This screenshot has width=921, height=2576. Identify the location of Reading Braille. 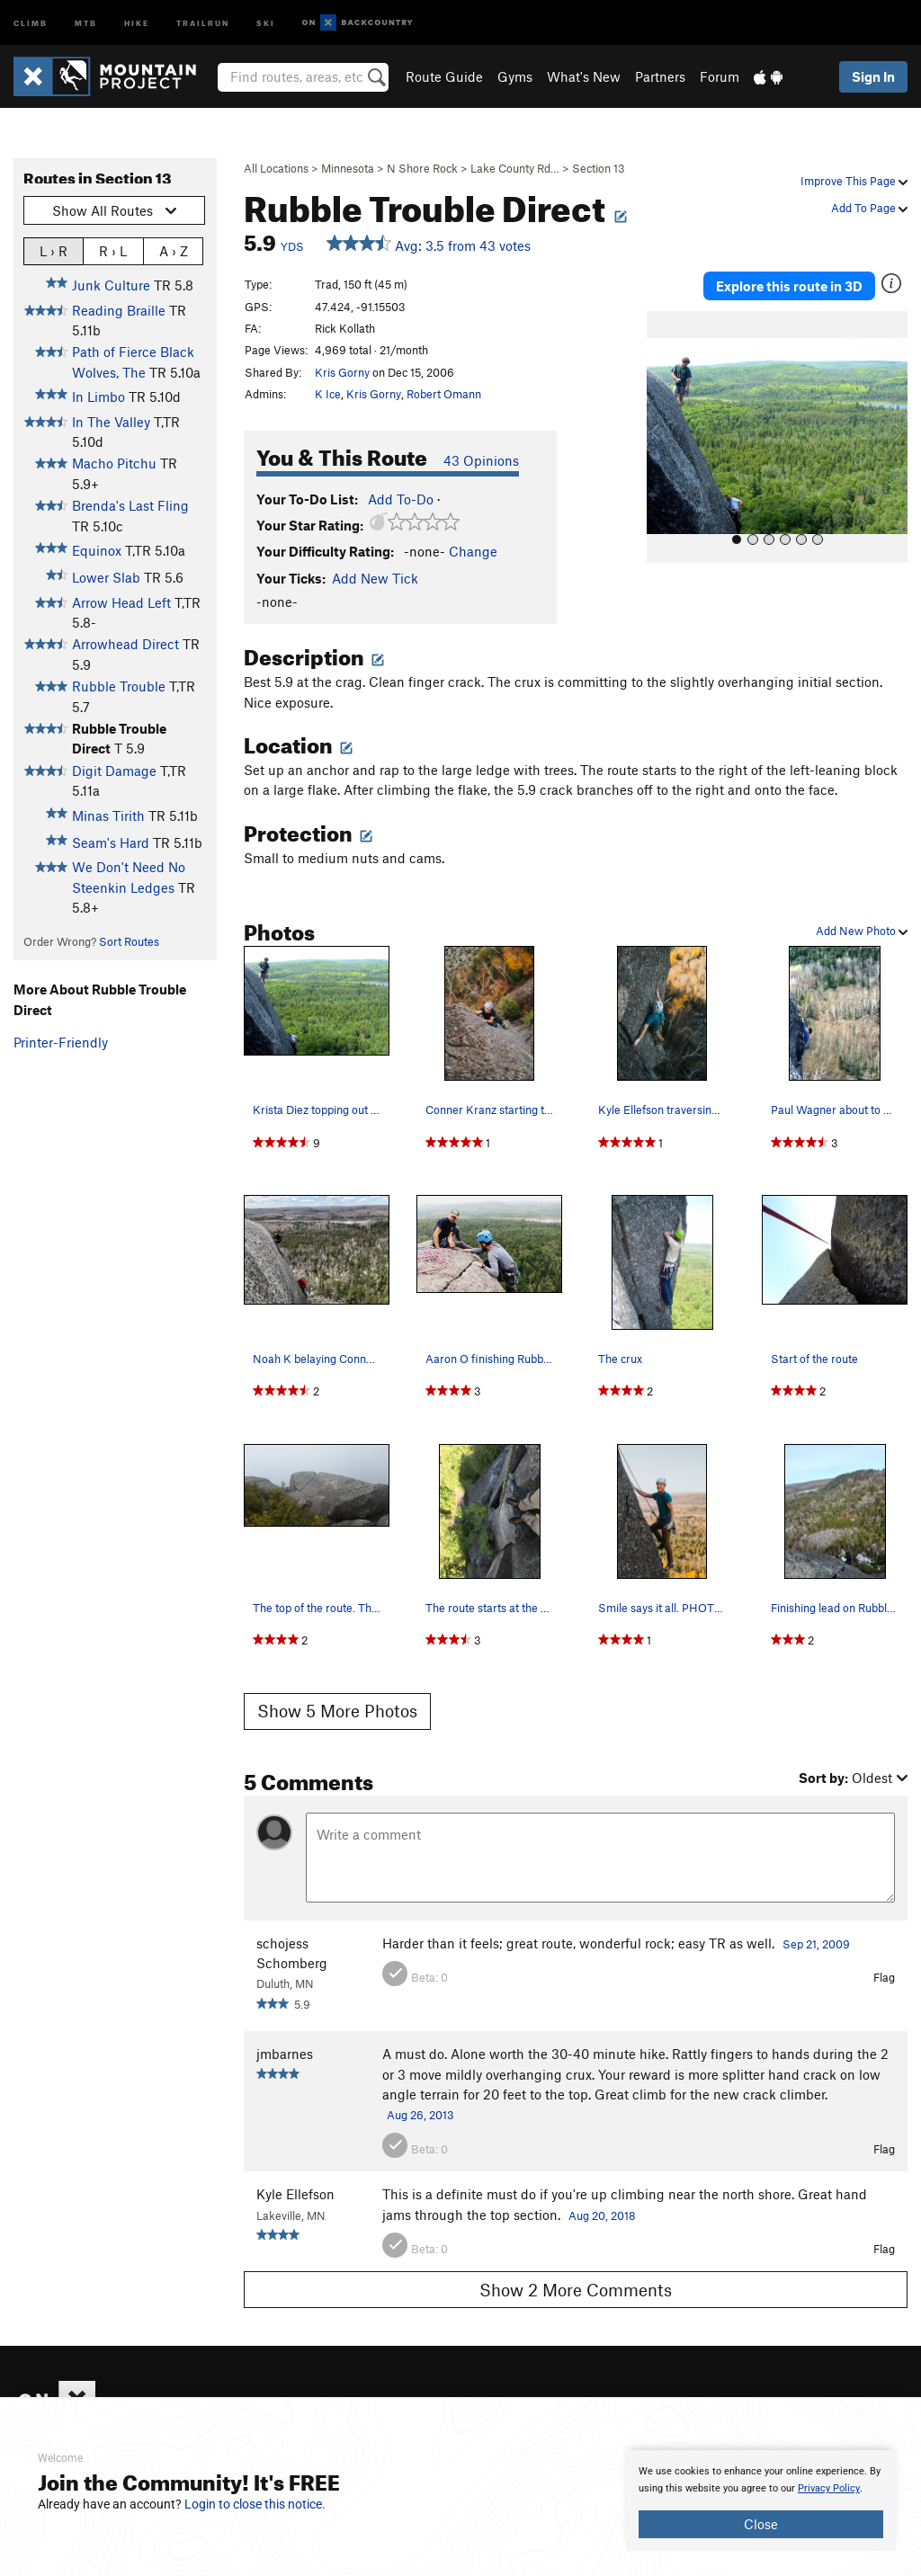
(118, 310).